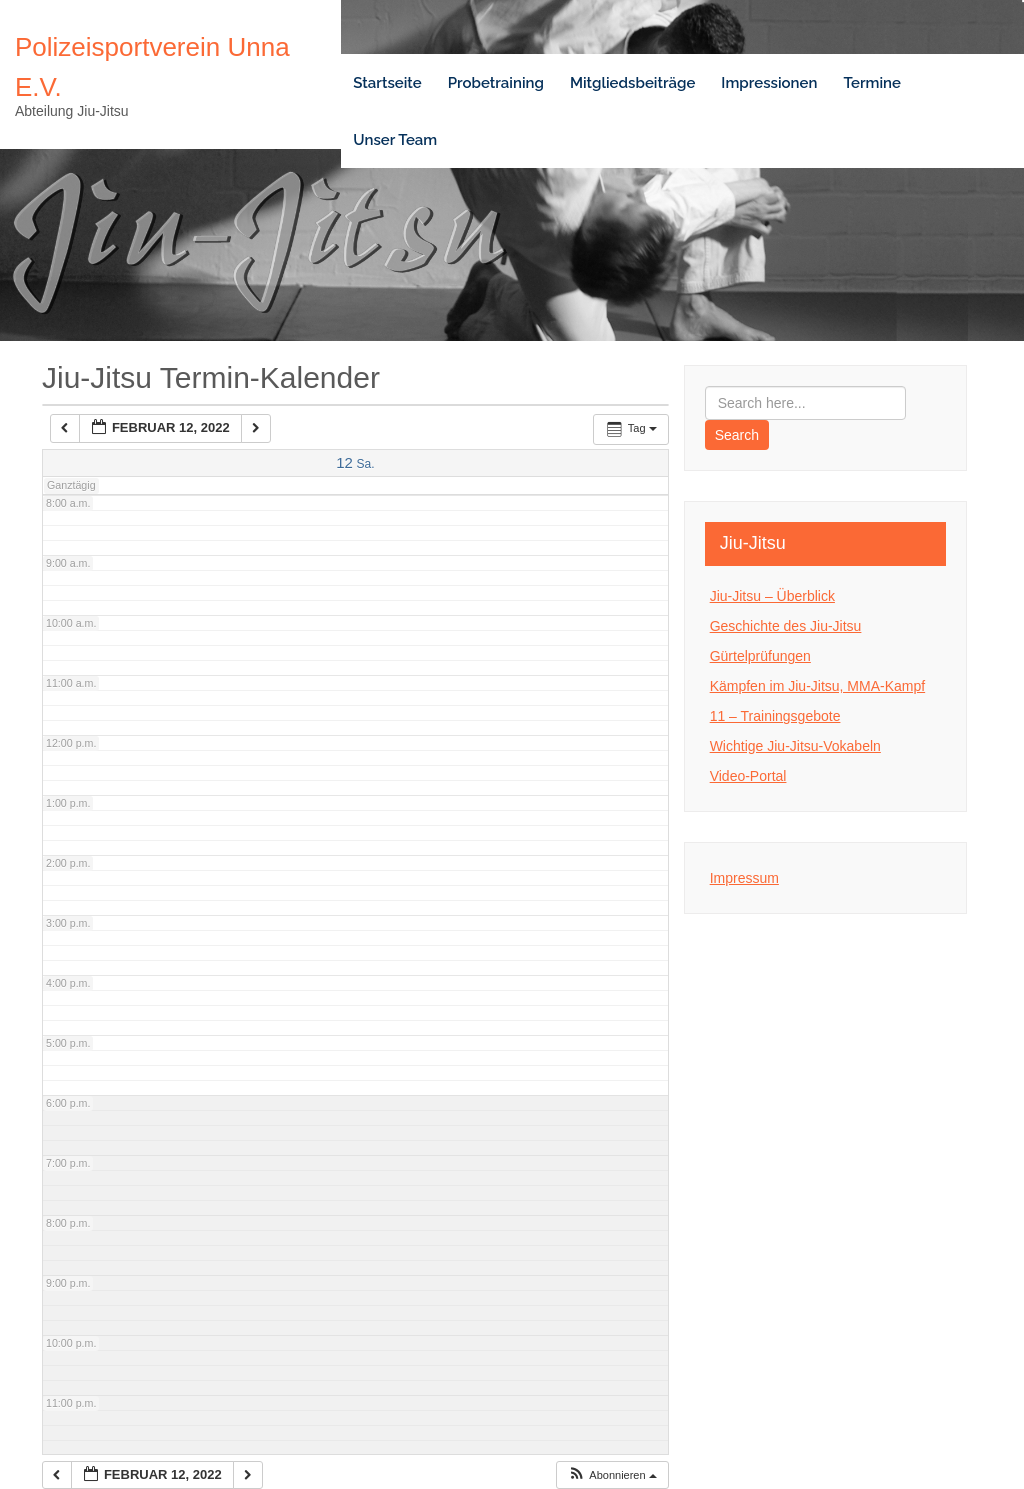  I want to click on Polizeisportverein Unna e.V., so click(152, 67).